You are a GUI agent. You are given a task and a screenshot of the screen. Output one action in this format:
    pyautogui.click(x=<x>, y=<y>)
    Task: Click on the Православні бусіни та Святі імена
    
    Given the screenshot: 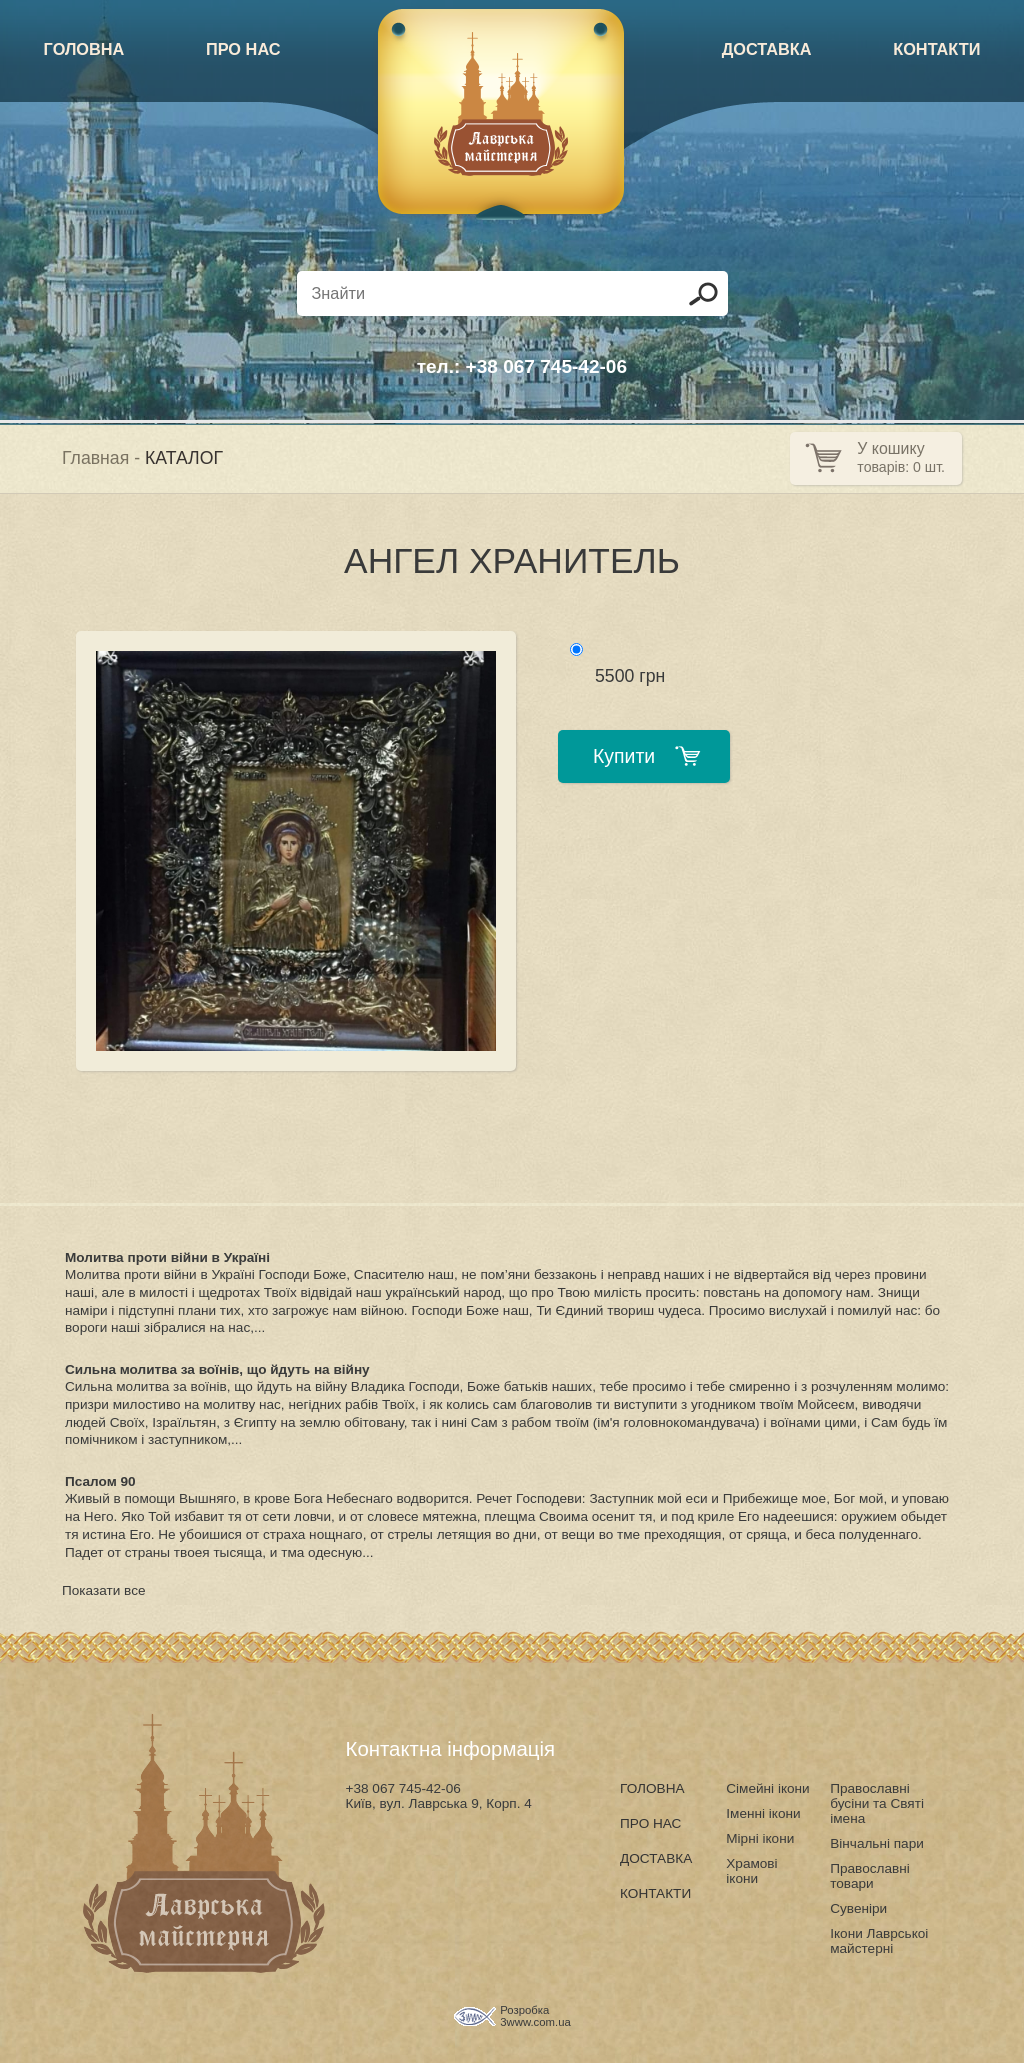 What is the action you would take?
    pyautogui.click(x=877, y=1803)
    